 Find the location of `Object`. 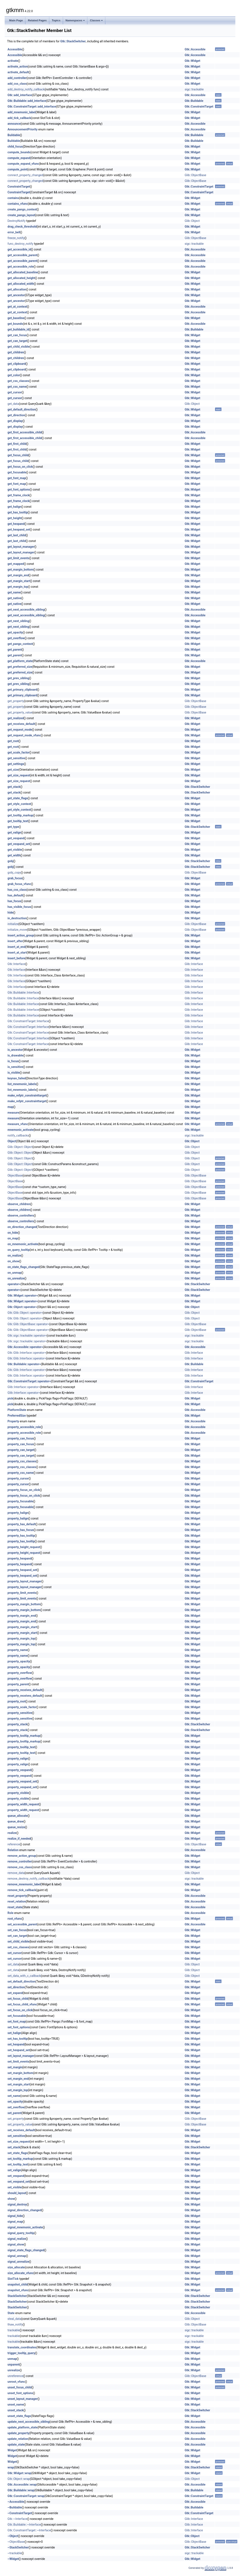

Object is located at coordinates (12, 1141).